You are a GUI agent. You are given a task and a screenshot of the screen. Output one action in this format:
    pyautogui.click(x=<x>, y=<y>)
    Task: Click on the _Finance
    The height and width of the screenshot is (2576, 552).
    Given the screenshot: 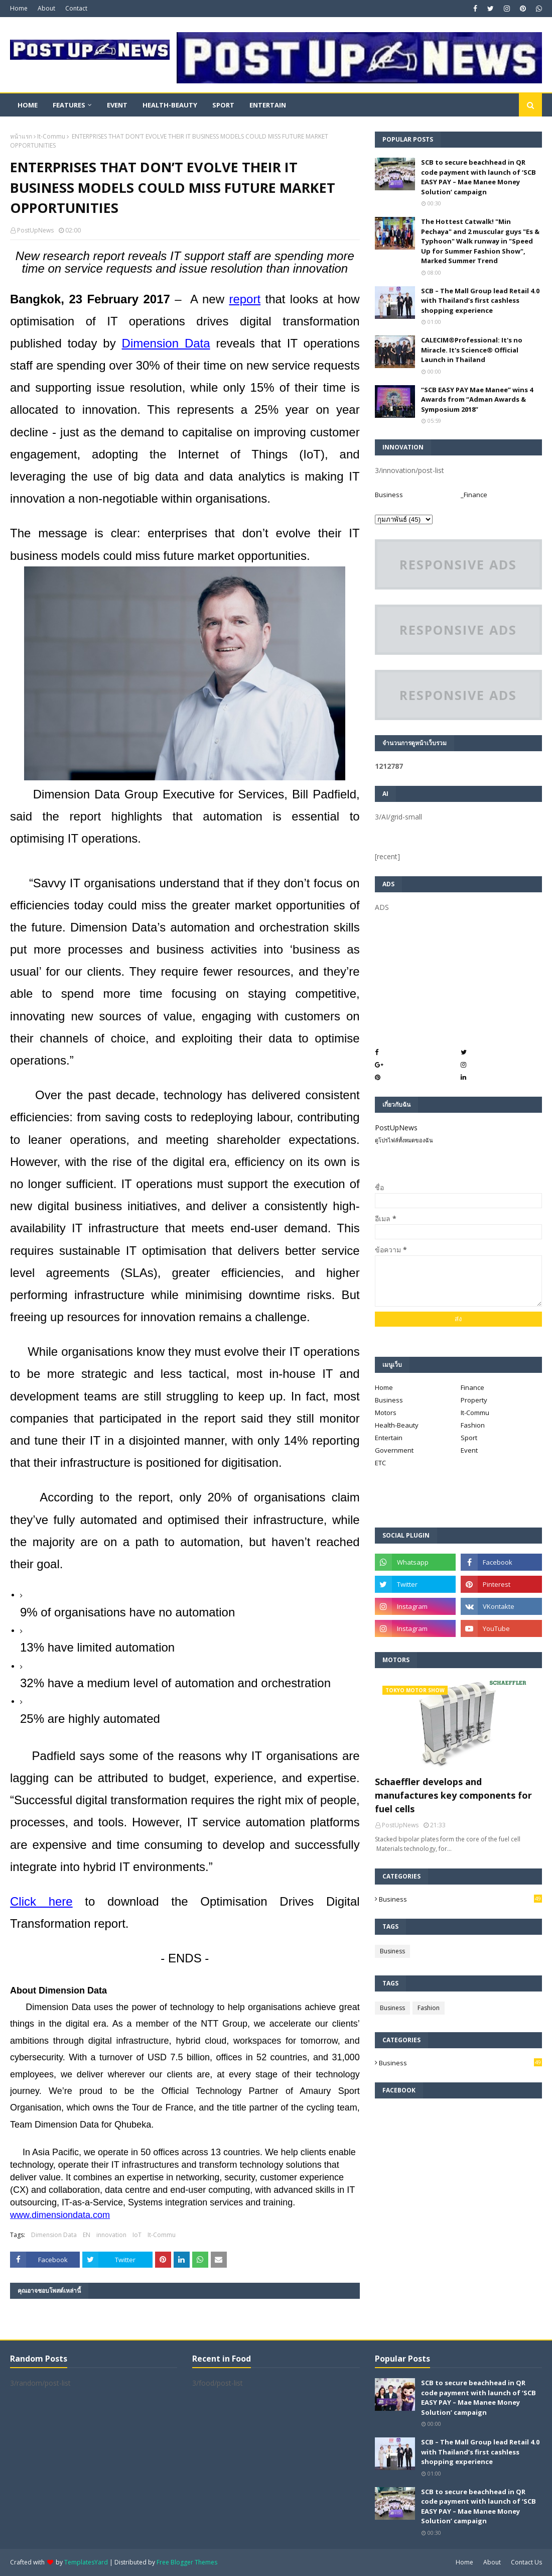 What is the action you would take?
    pyautogui.click(x=474, y=494)
    